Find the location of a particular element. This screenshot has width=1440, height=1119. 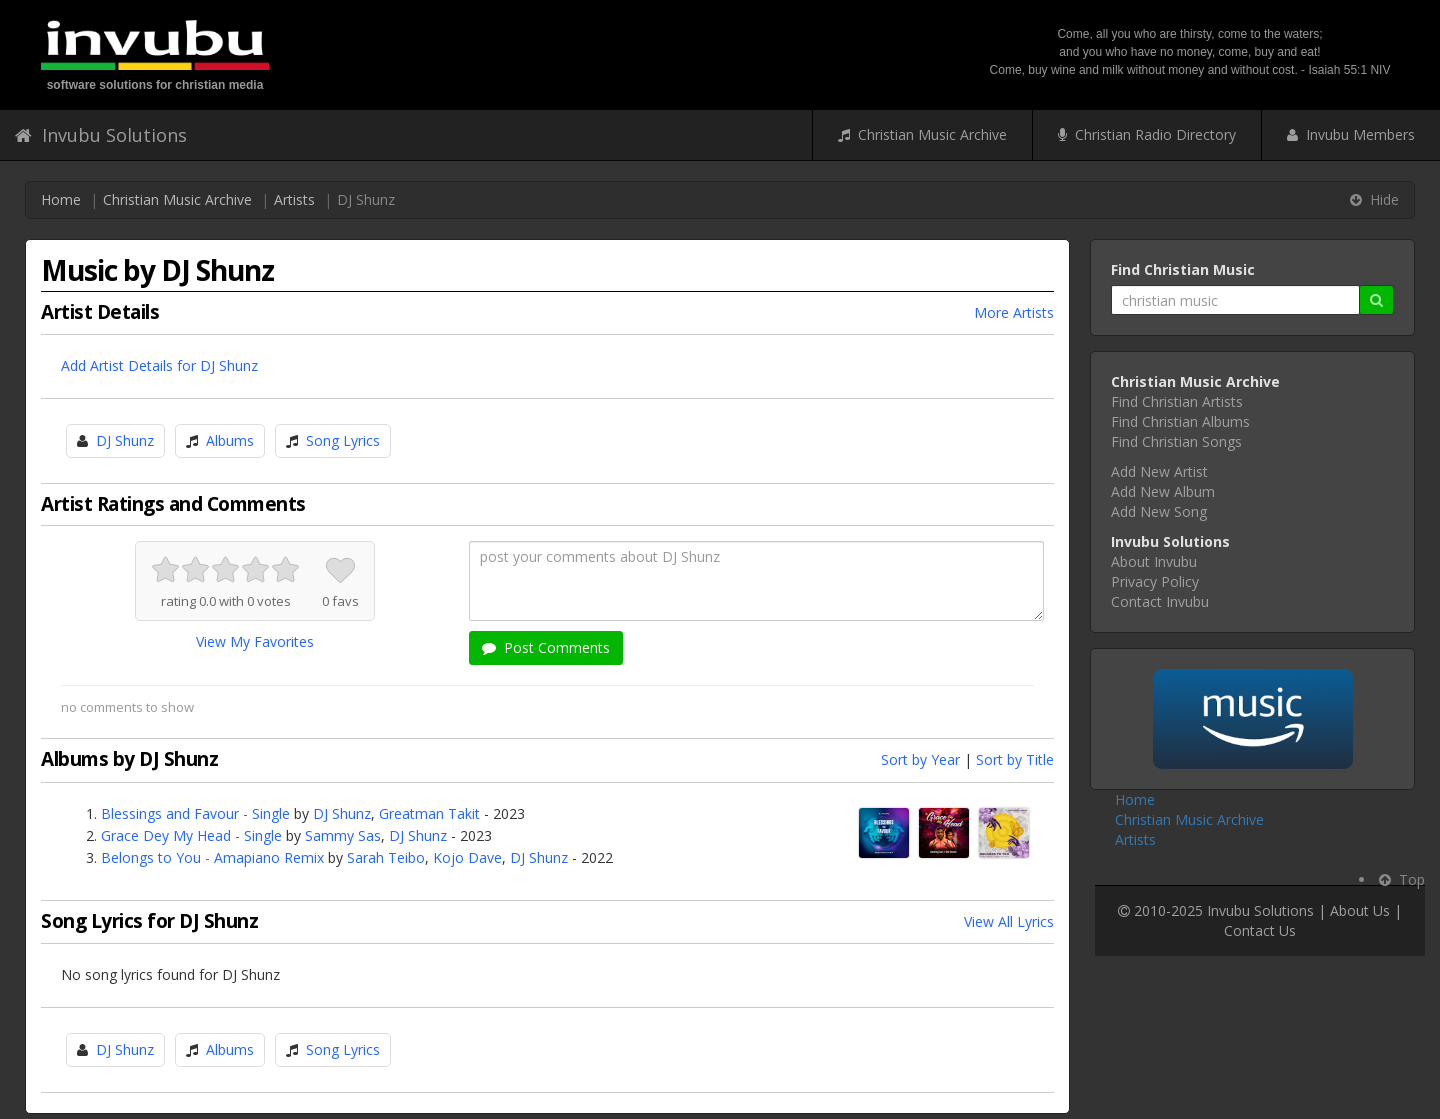

Blessings and Favour - Single is located at coordinates (195, 813).